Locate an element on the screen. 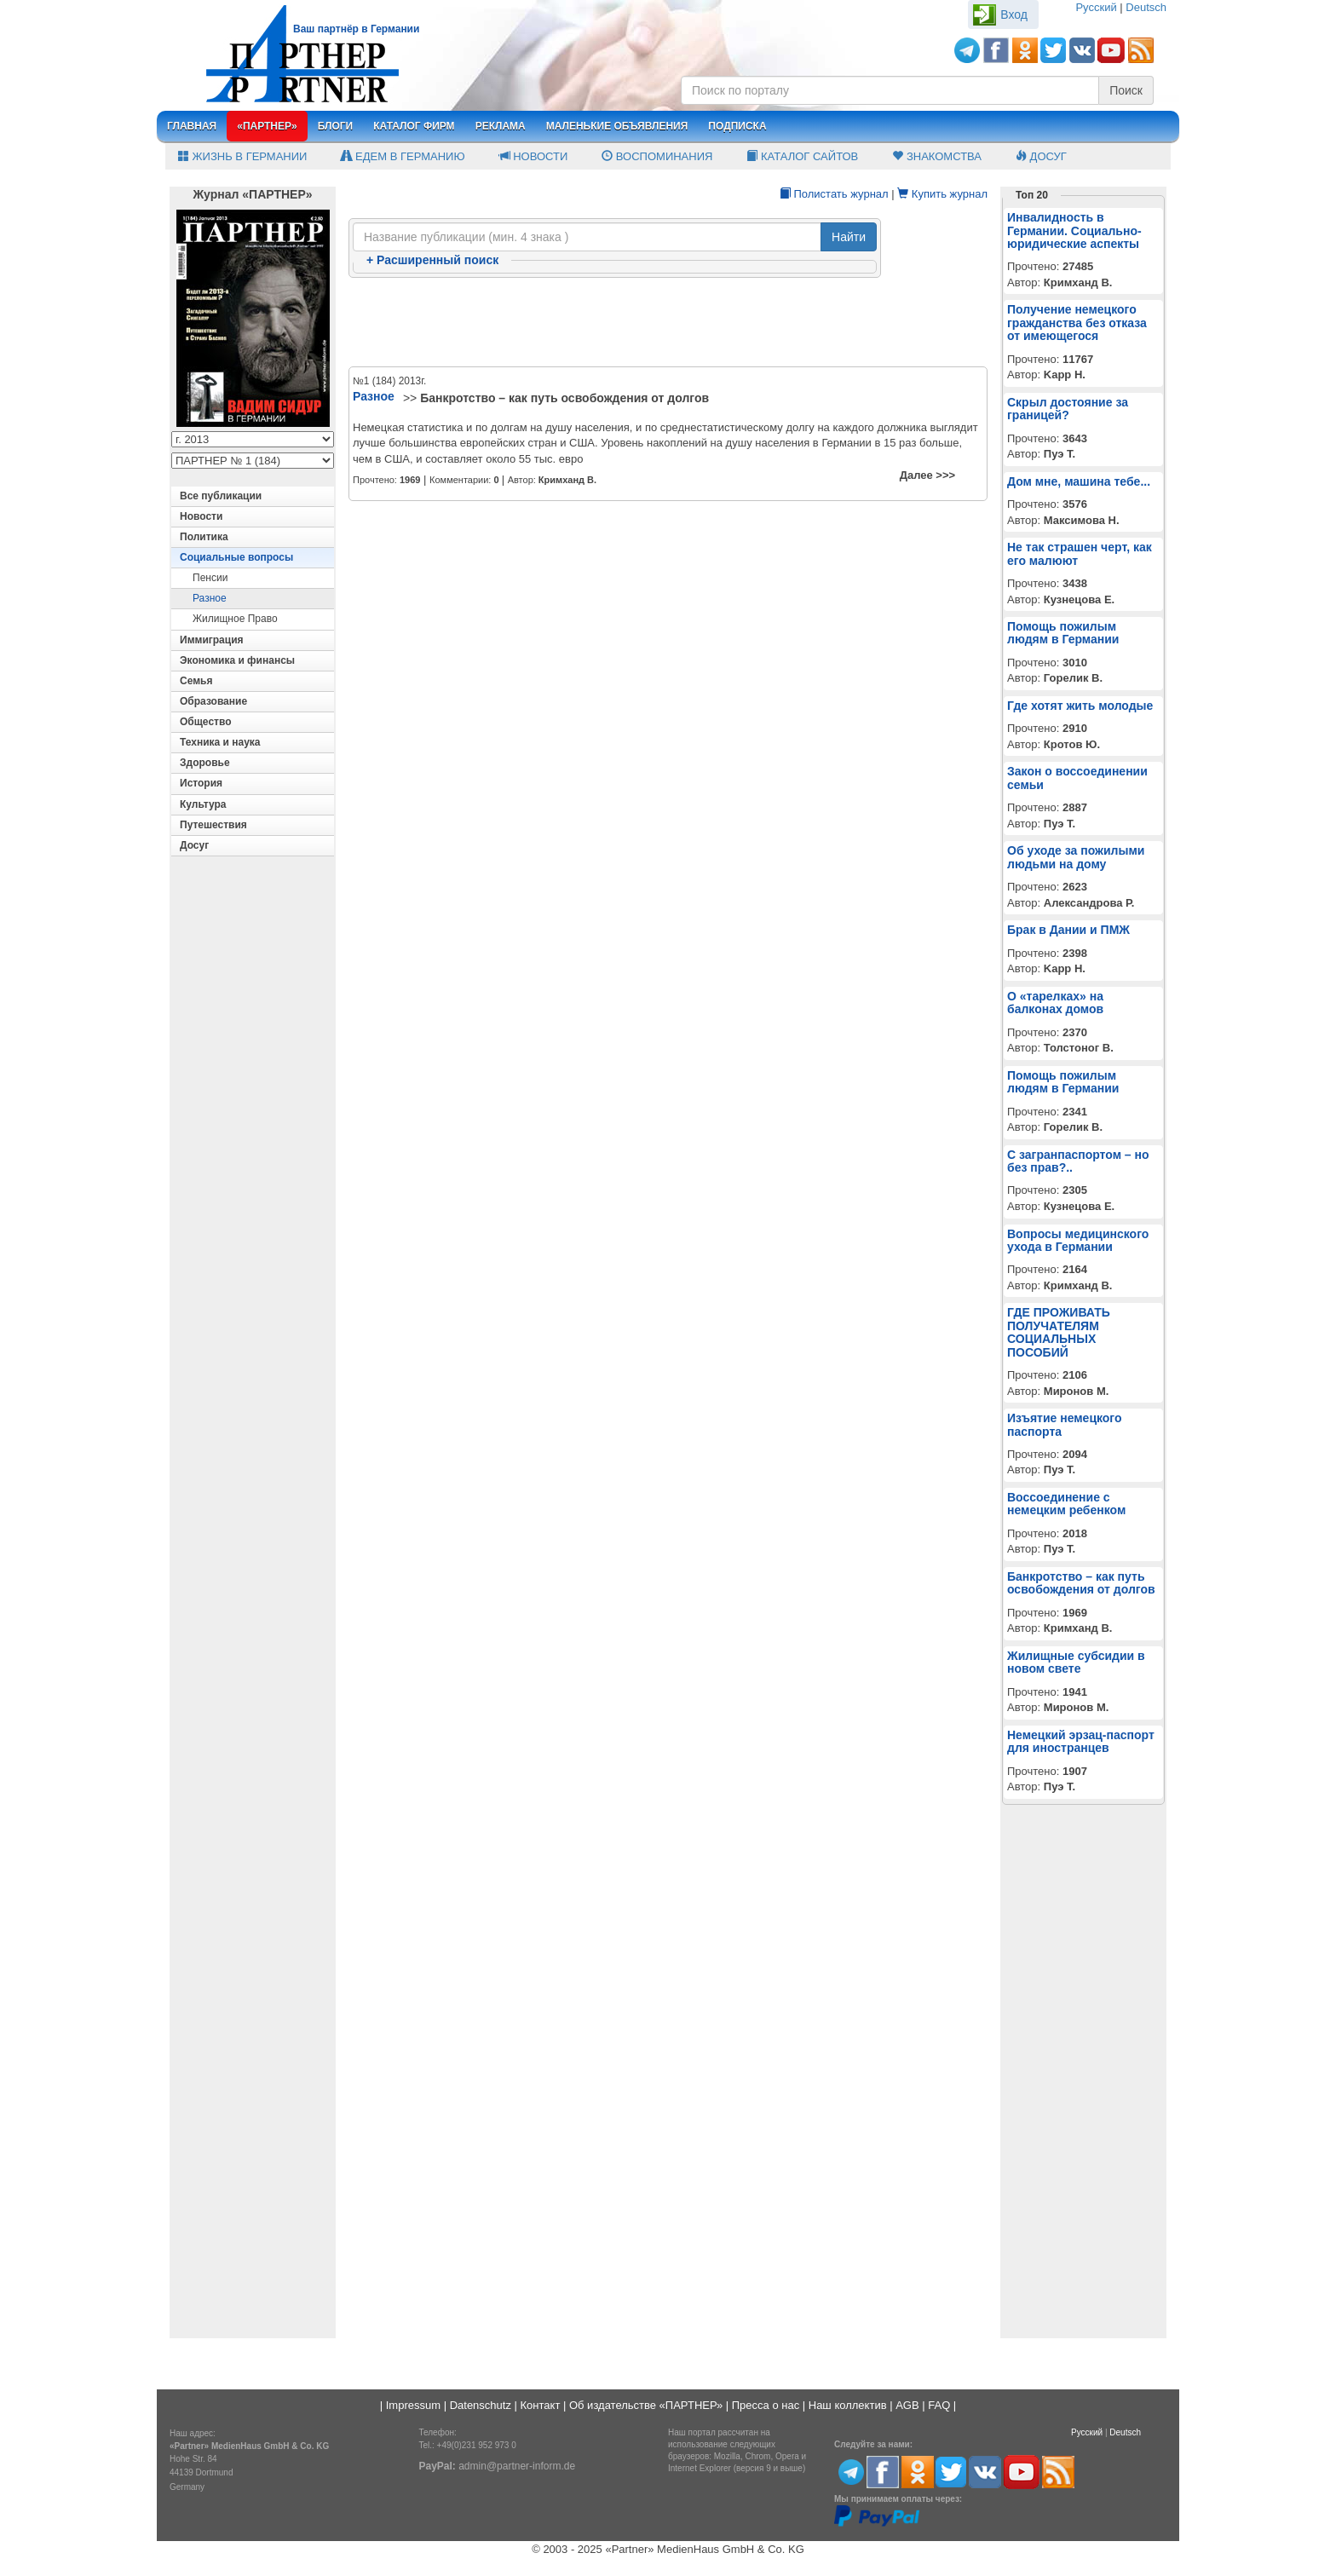  Досуг is located at coordinates (1041, 156).